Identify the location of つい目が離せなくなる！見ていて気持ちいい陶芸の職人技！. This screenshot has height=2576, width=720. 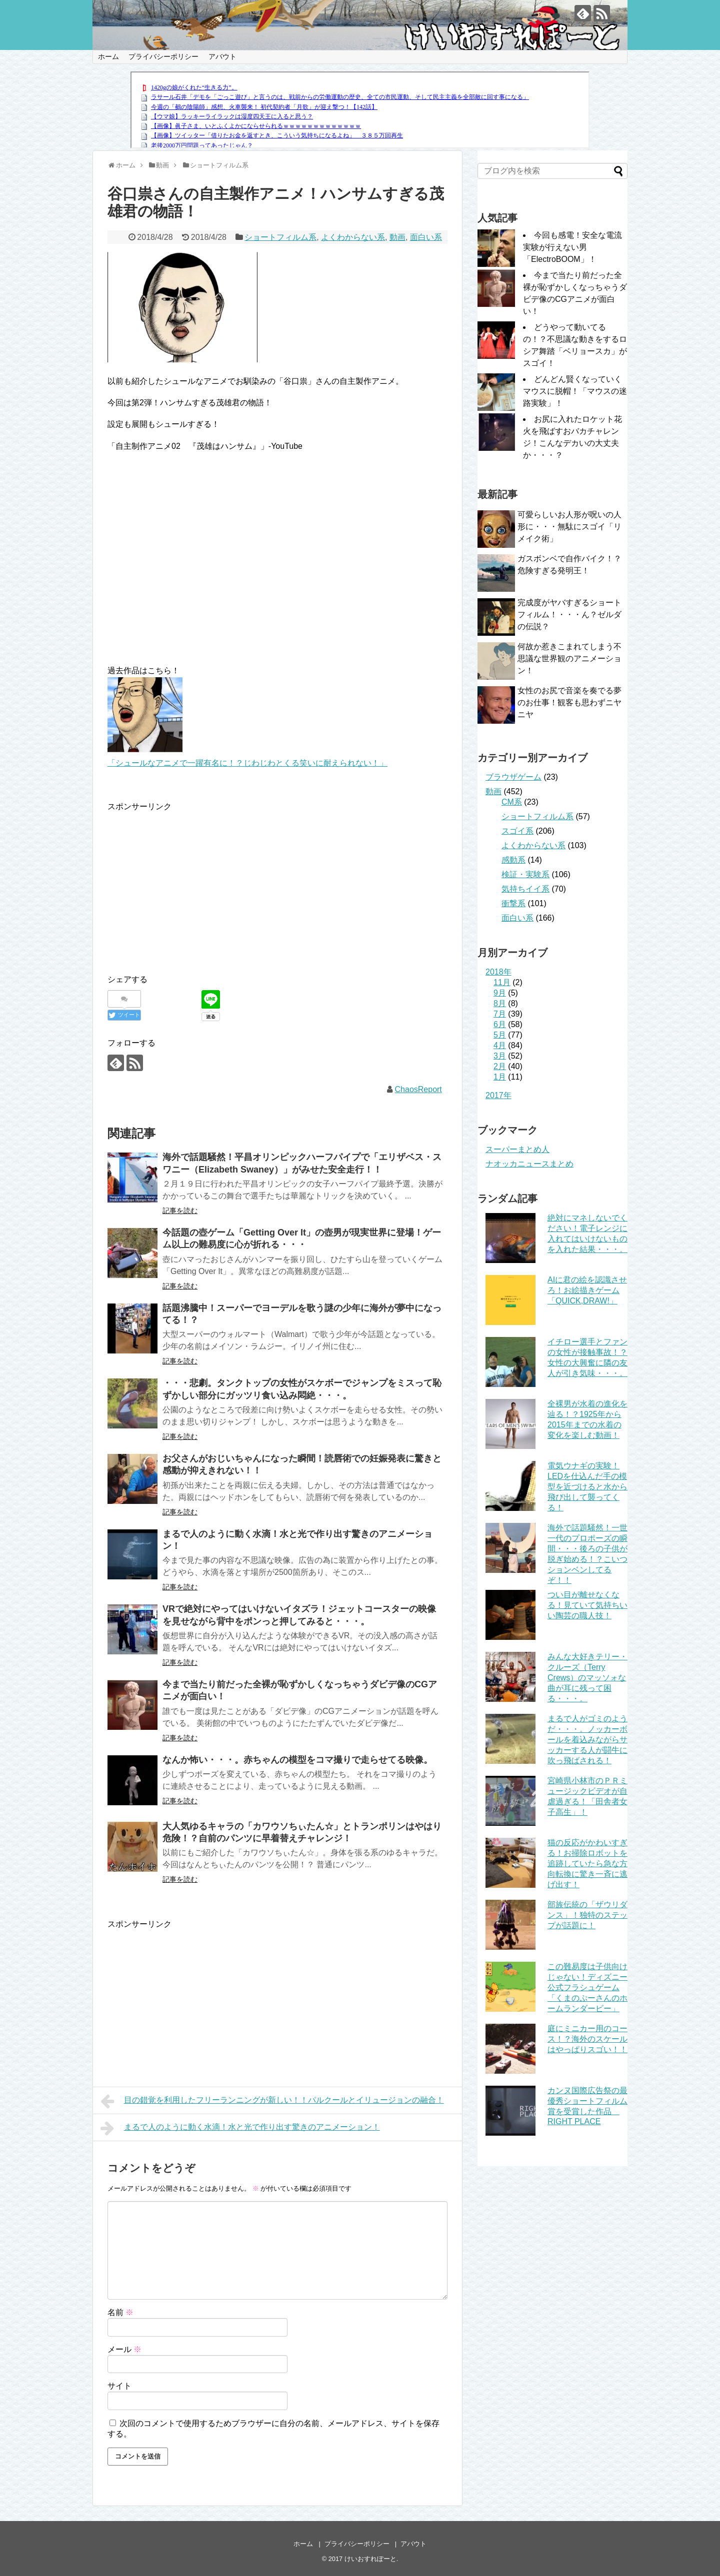
(588, 1605).